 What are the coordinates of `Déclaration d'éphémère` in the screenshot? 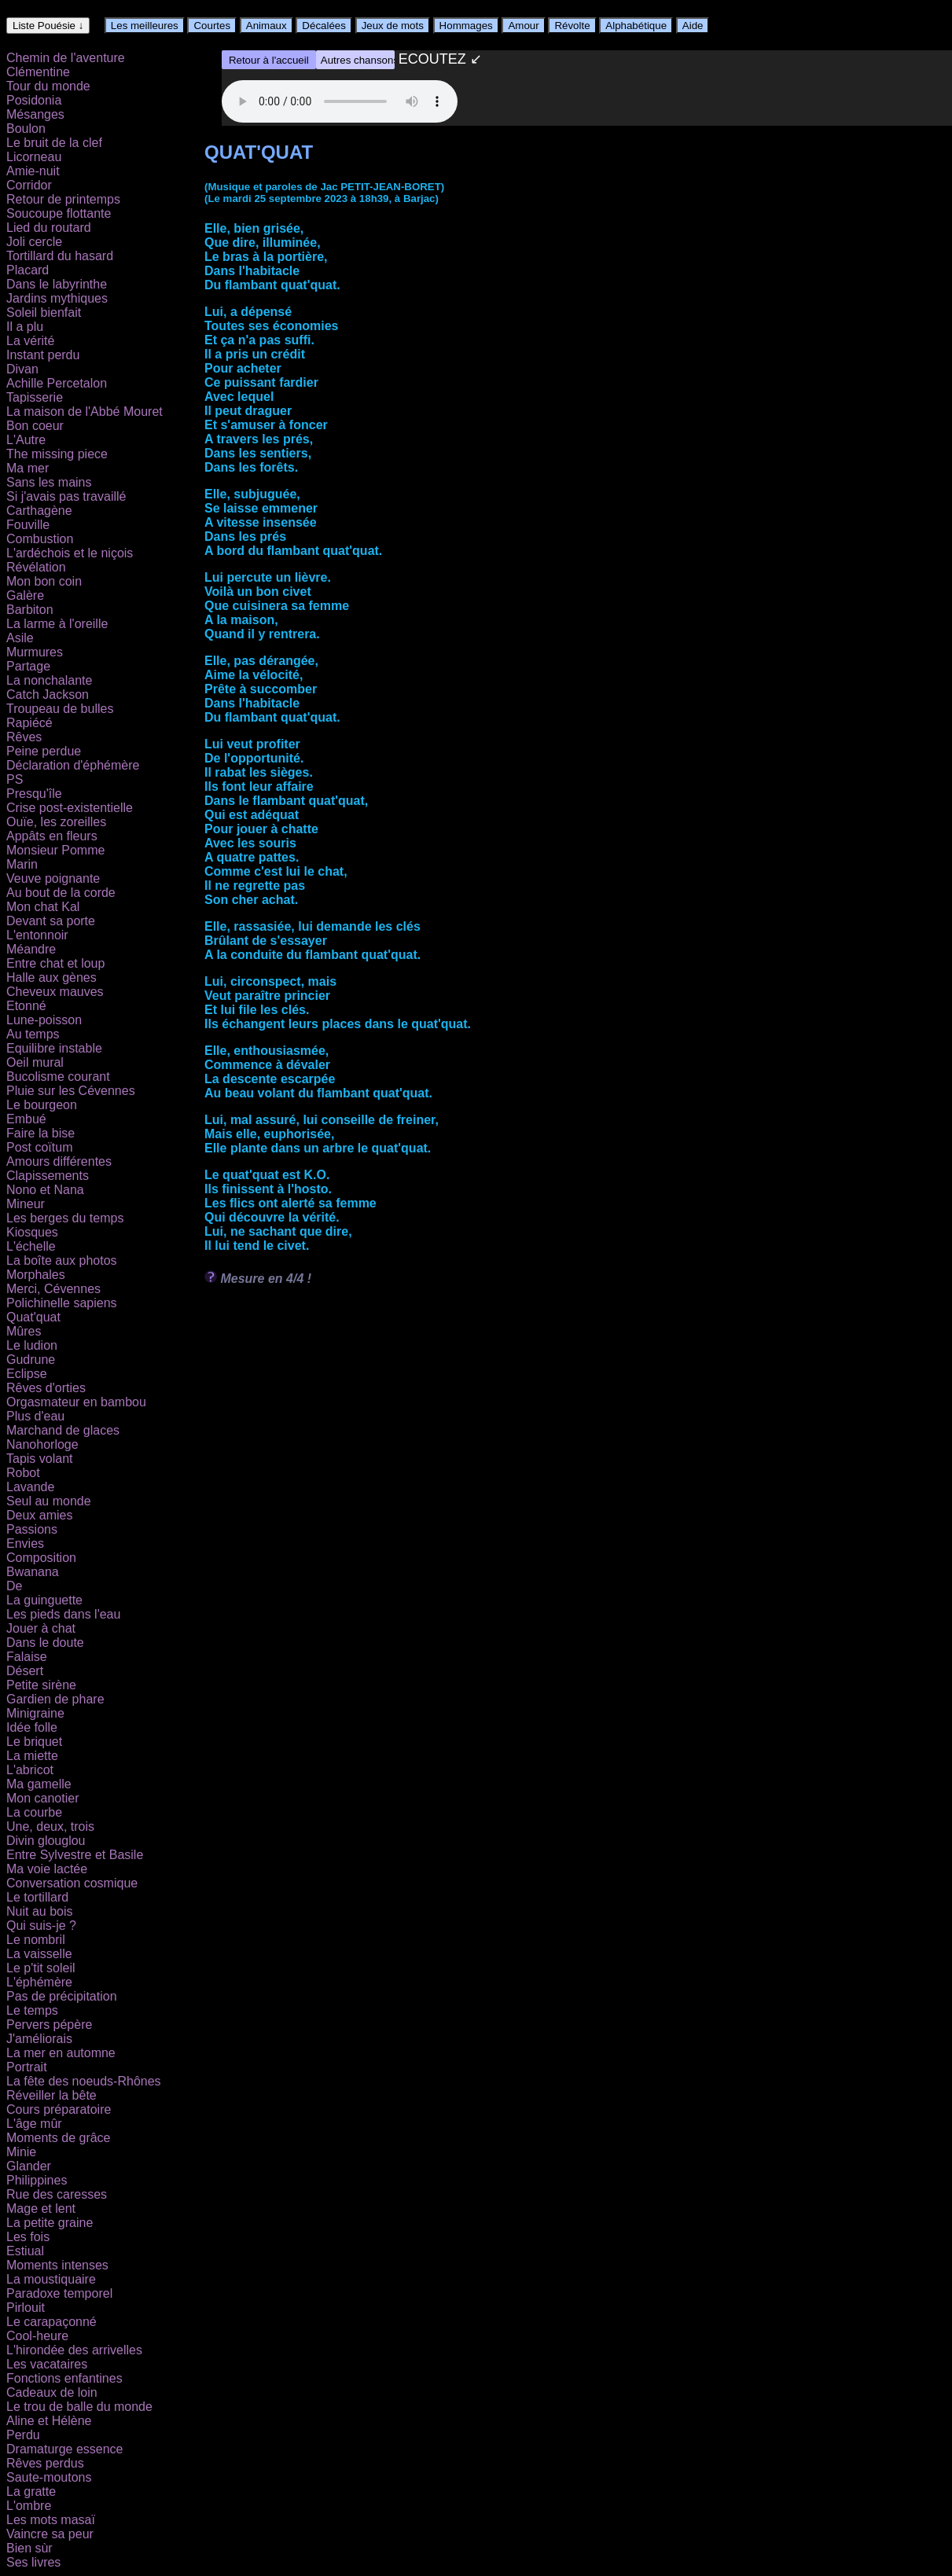 It's located at (72, 765).